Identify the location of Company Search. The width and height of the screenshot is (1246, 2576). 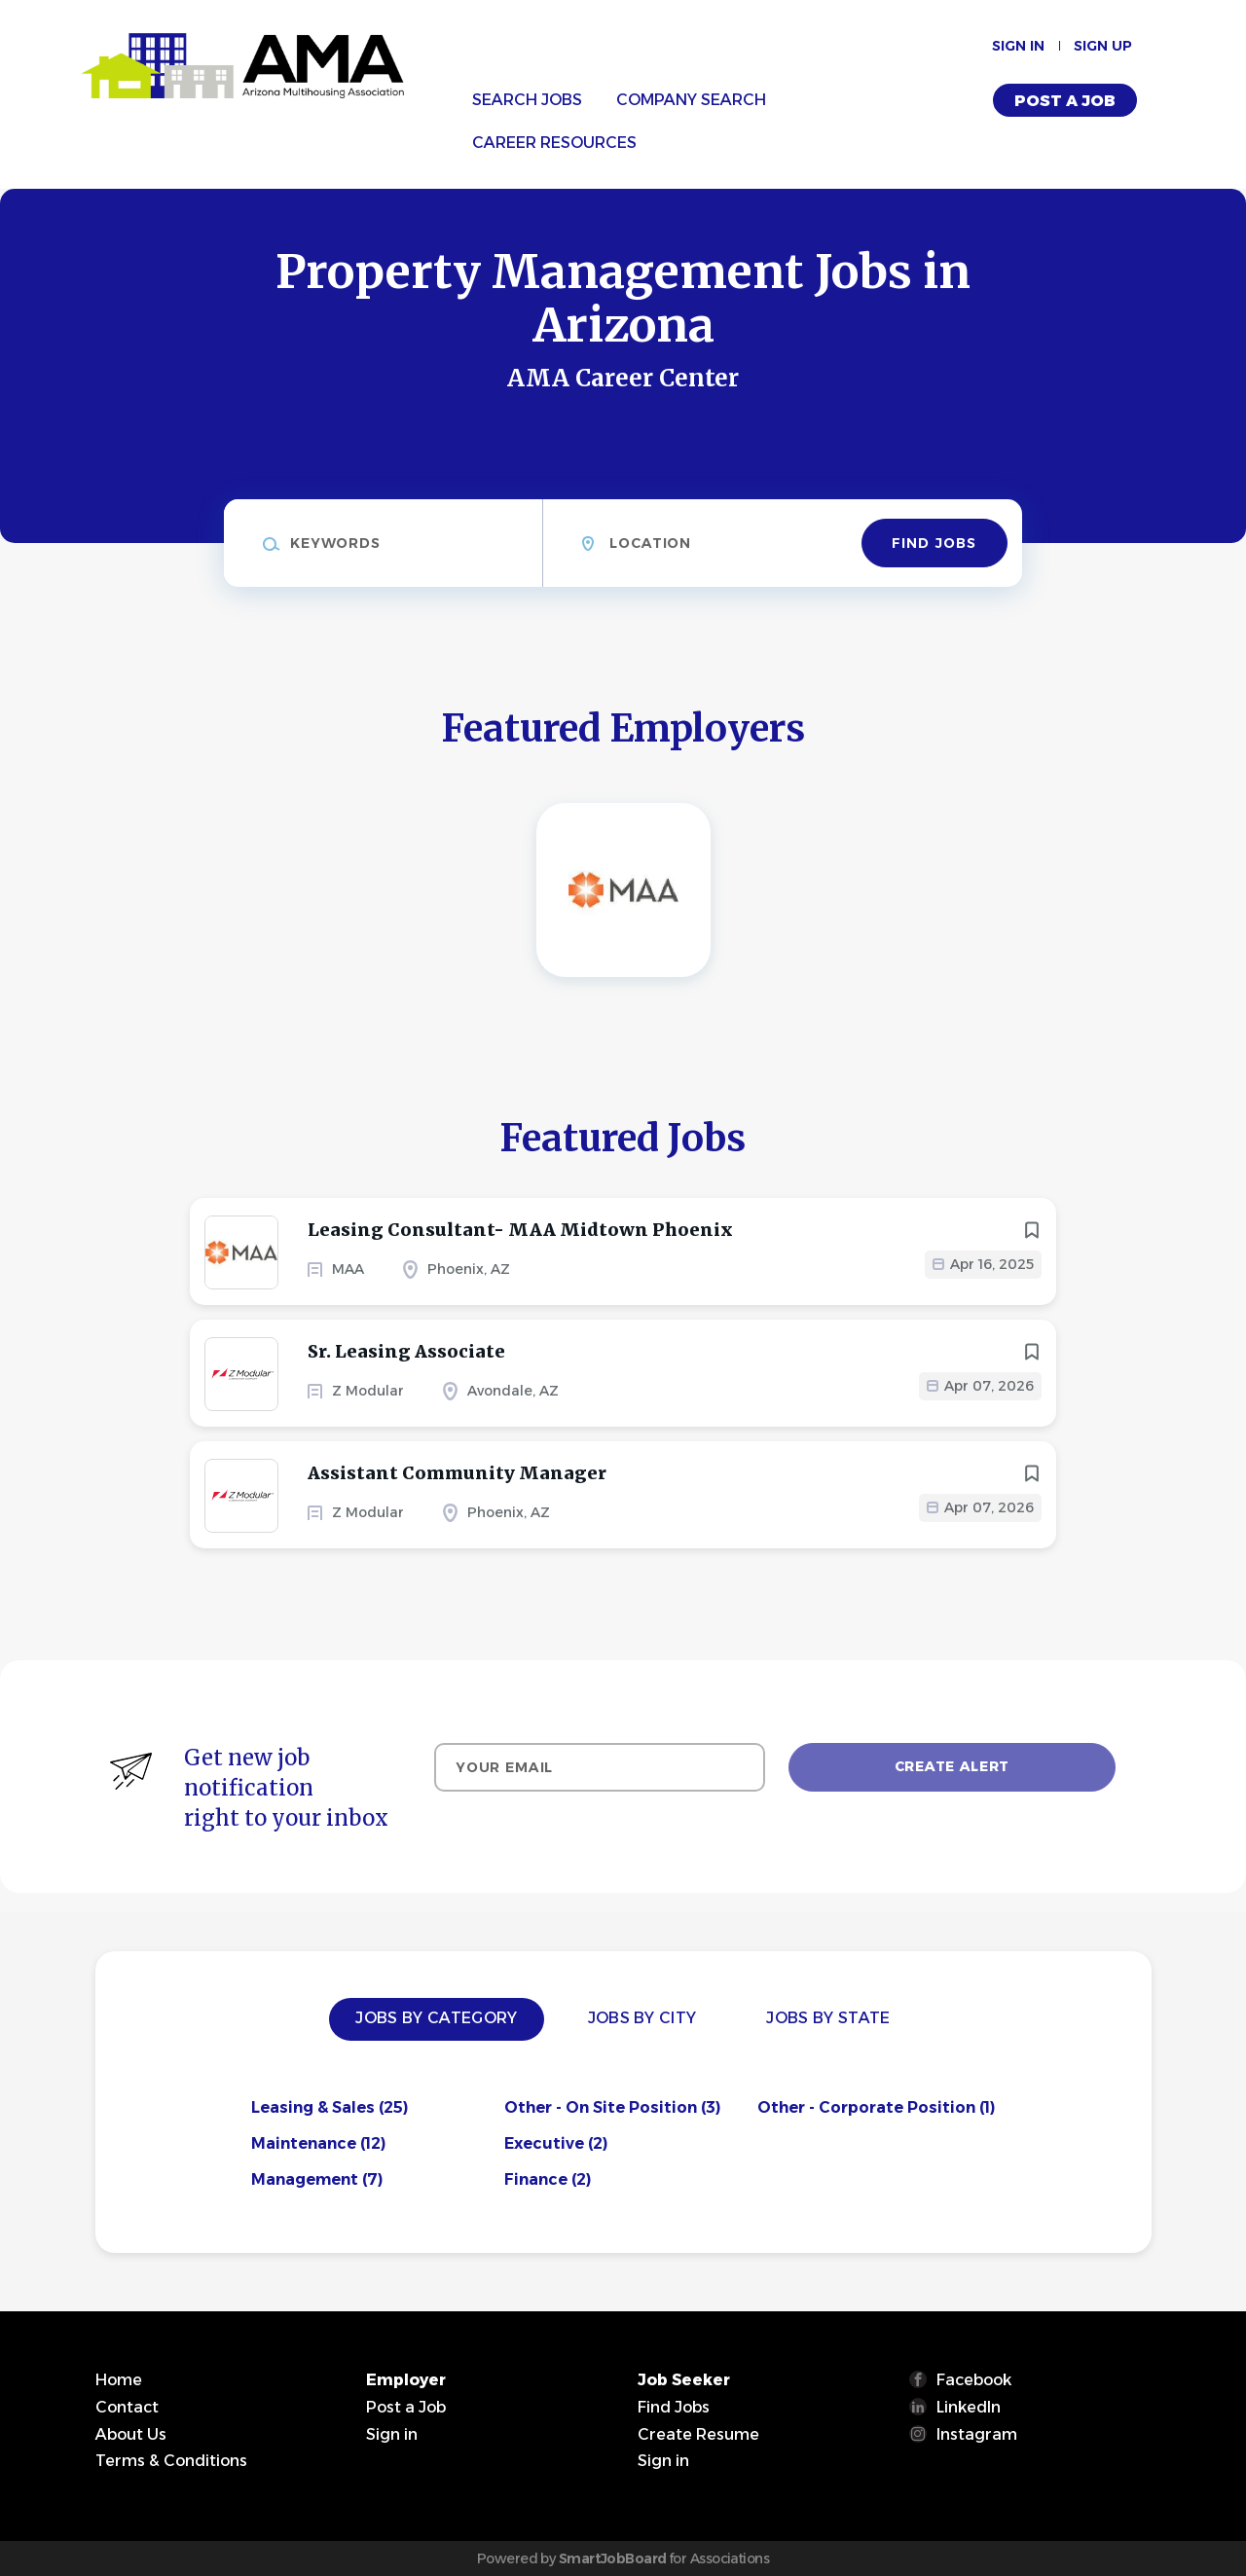
(691, 100).